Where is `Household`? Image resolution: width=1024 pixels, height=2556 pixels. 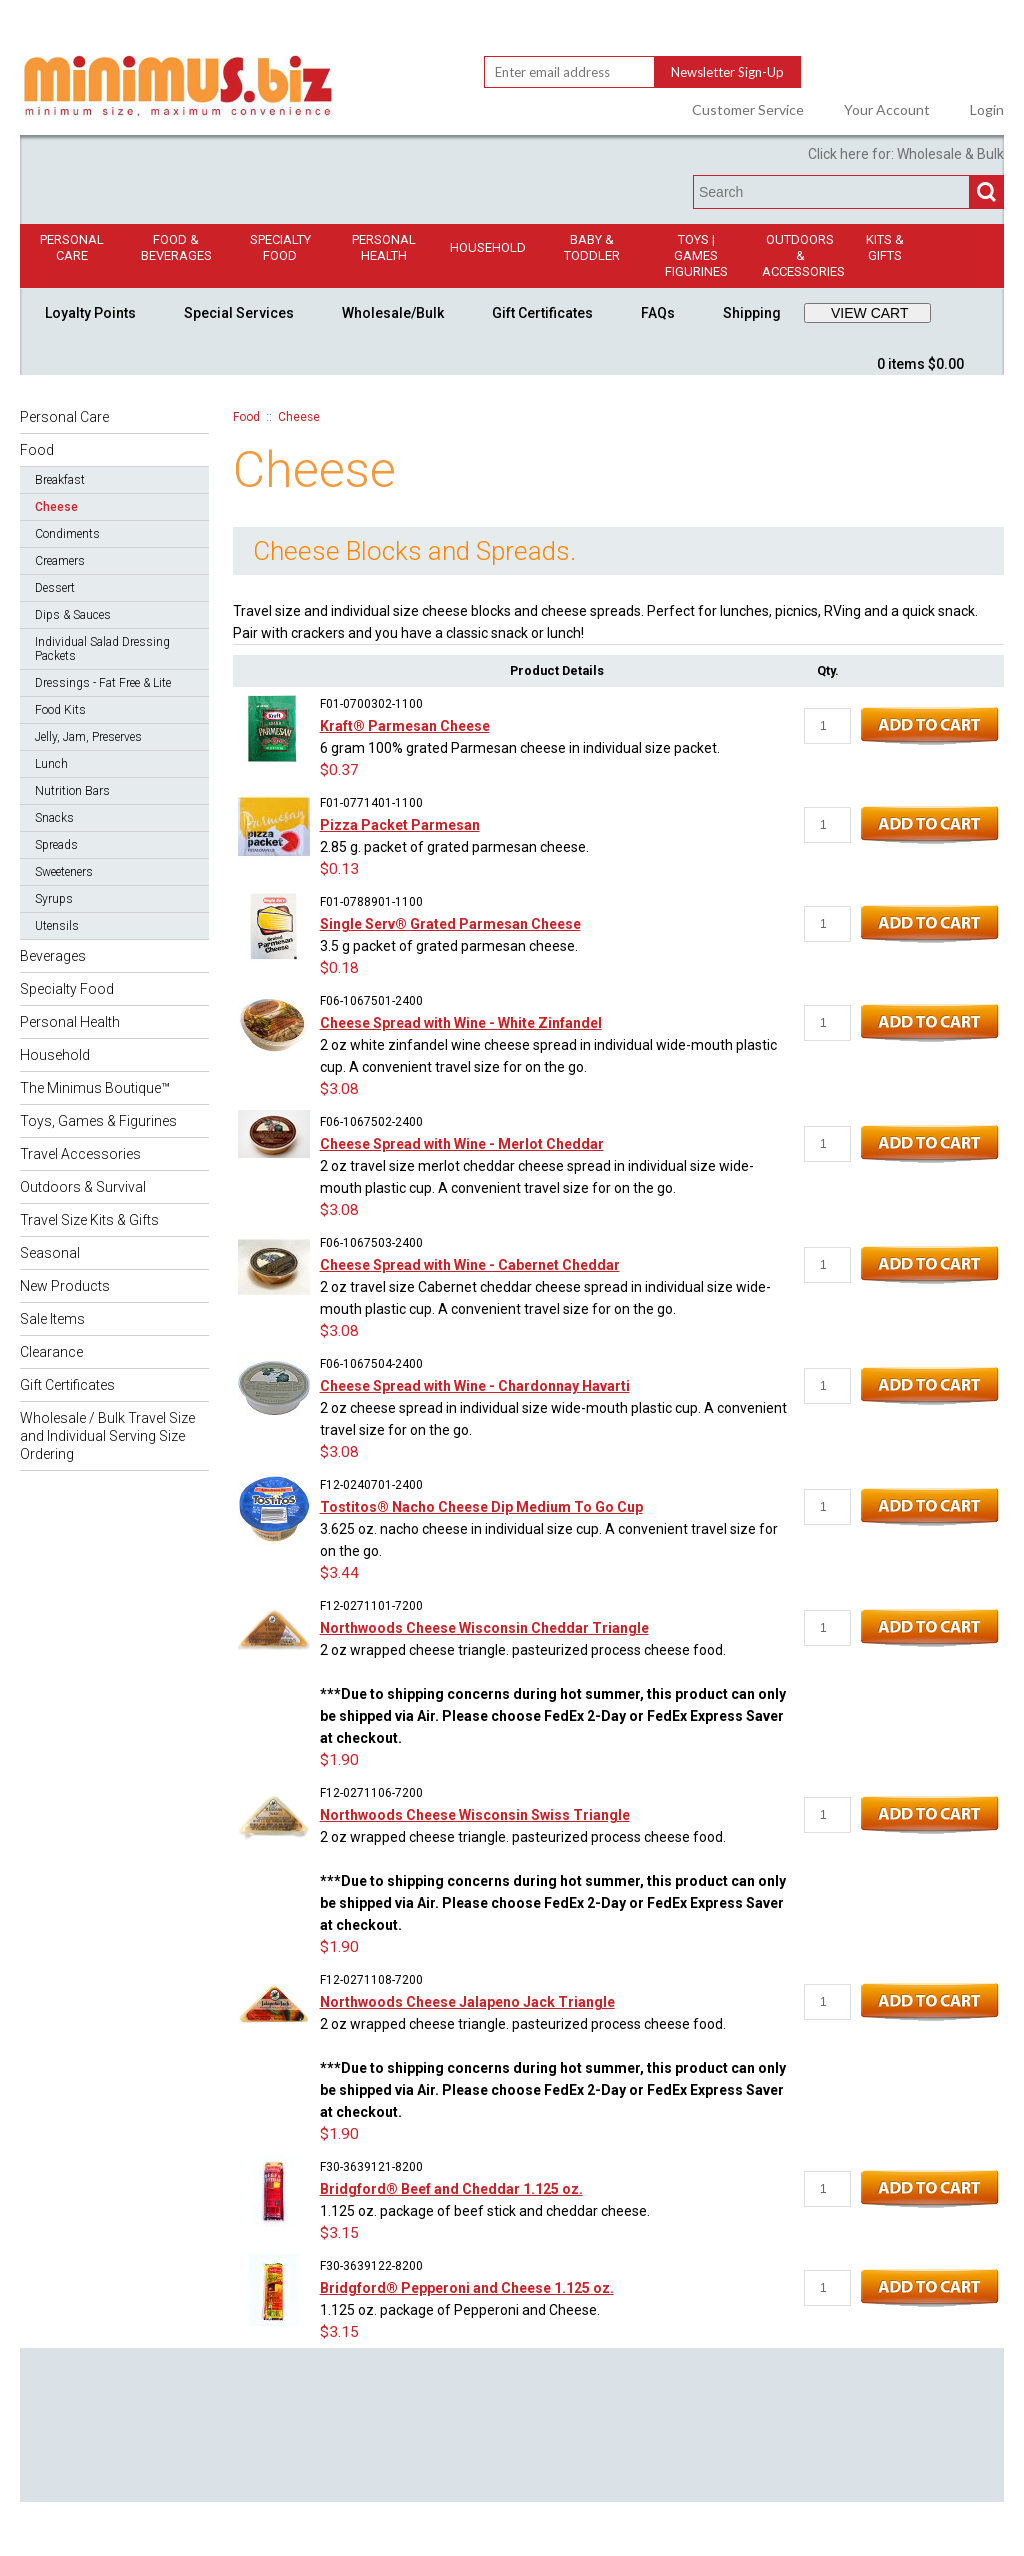
Household is located at coordinates (488, 247).